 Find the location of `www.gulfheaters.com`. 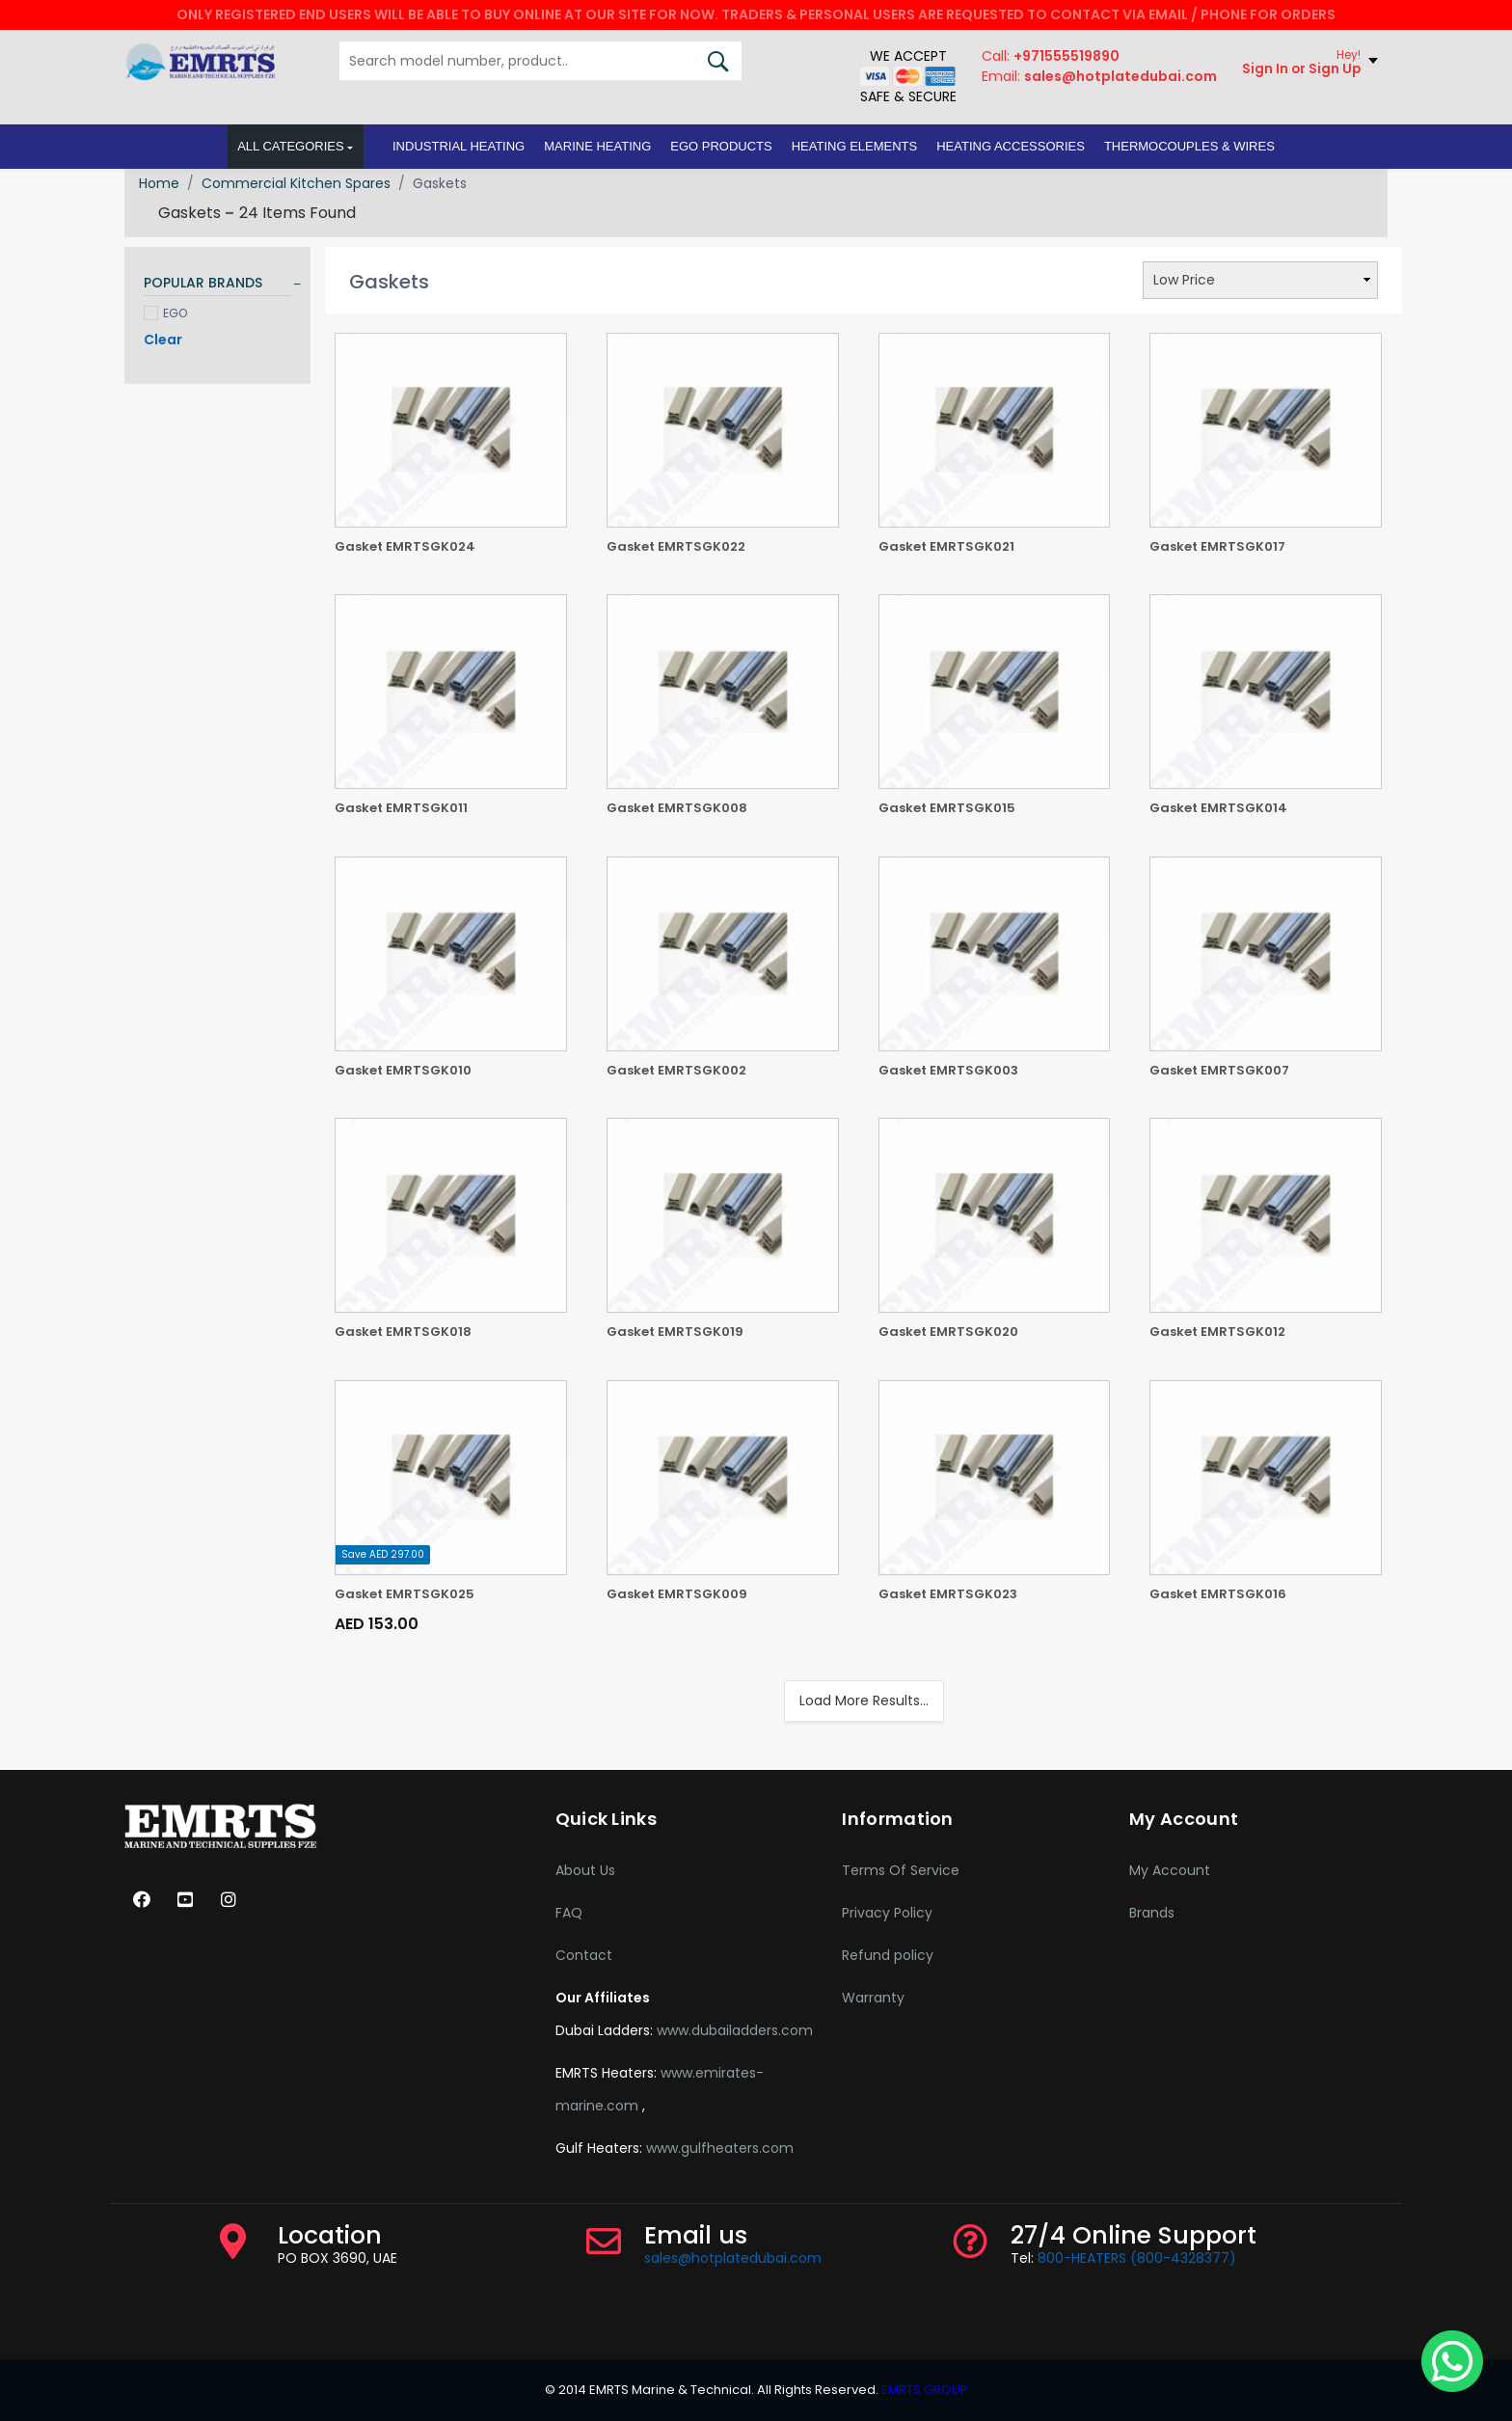

www.gulfheaters.com is located at coordinates (720, 2148).